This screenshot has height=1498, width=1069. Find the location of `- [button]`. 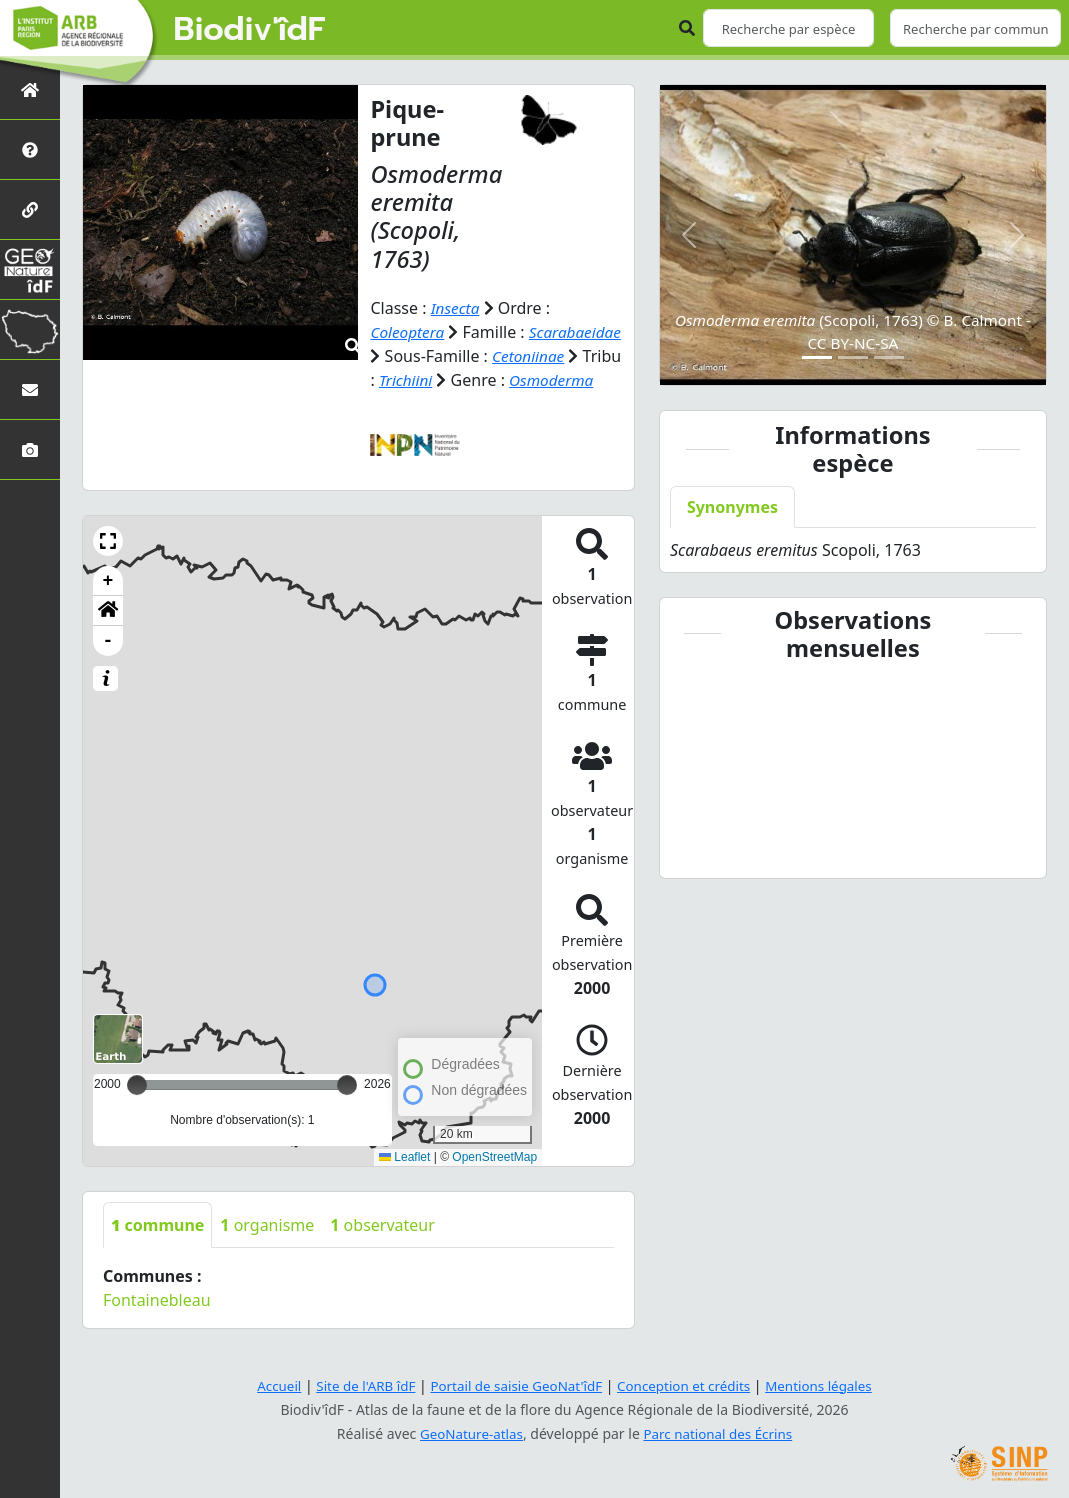

- [button] is located at coordinates (108, 665).